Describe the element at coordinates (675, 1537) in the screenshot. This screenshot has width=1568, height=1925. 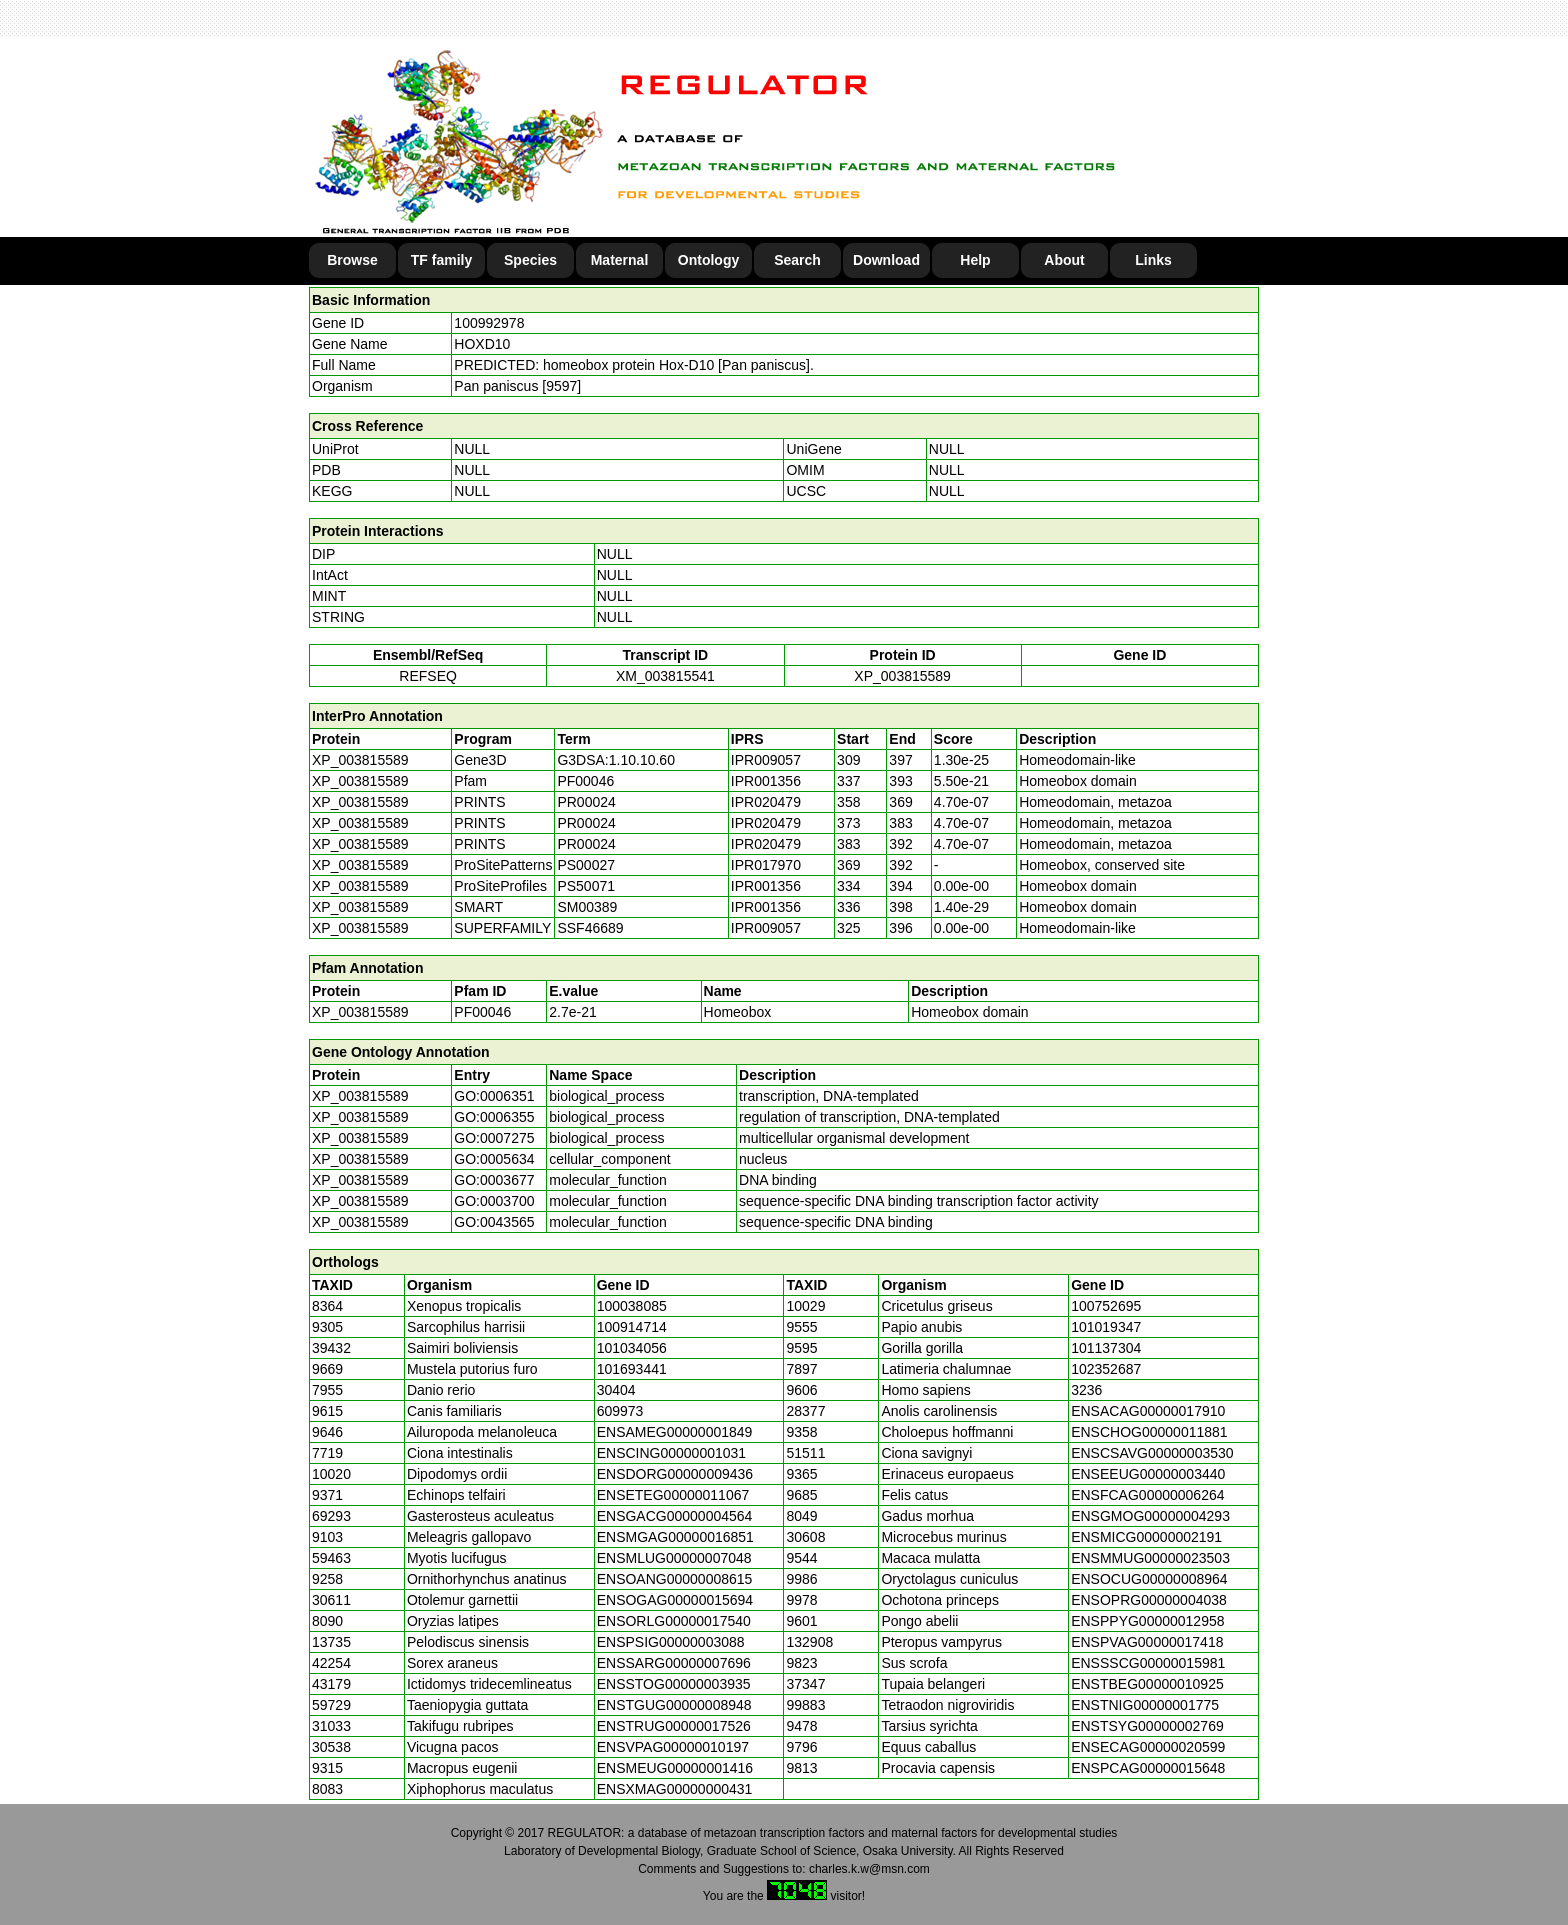
I see `ENSMGAG00000016851` at that location.